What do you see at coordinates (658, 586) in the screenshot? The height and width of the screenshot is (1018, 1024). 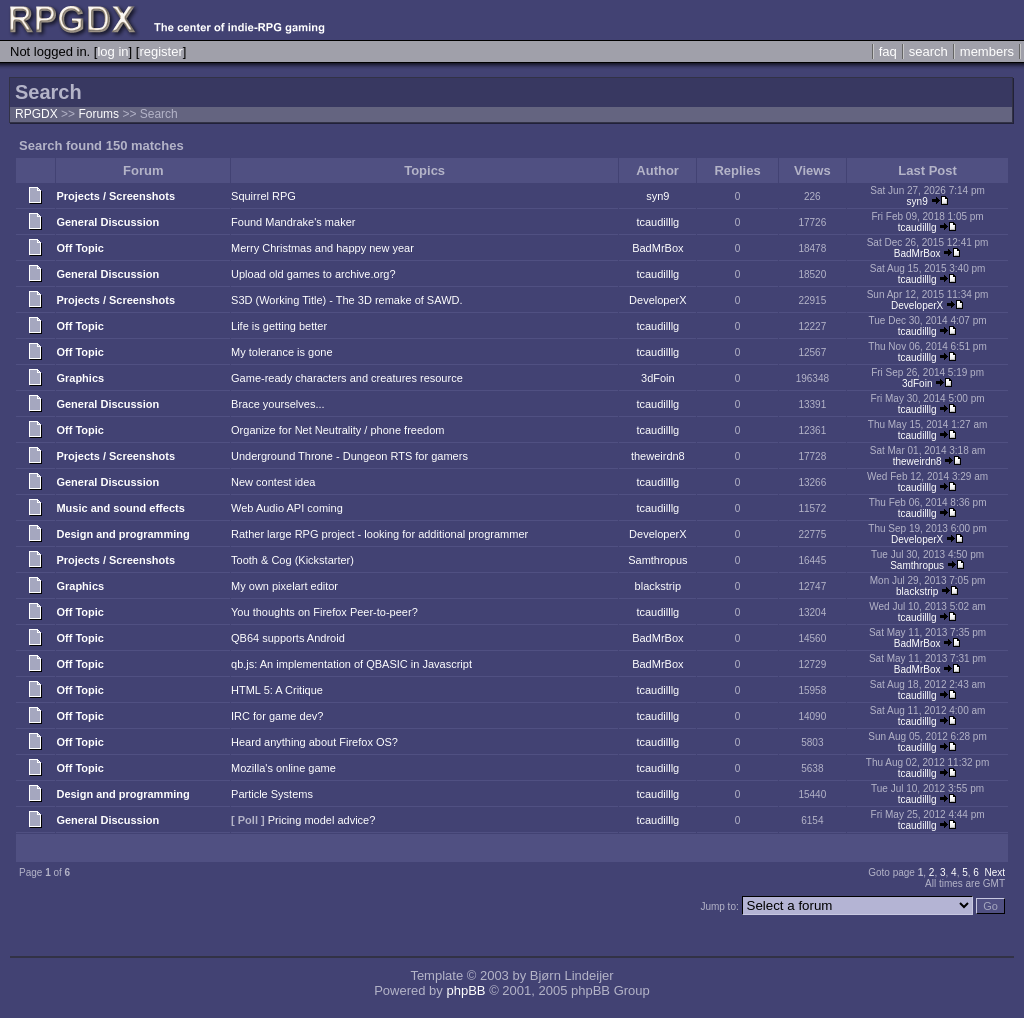 I see `blackstrip` at bounding box center [658, 586].